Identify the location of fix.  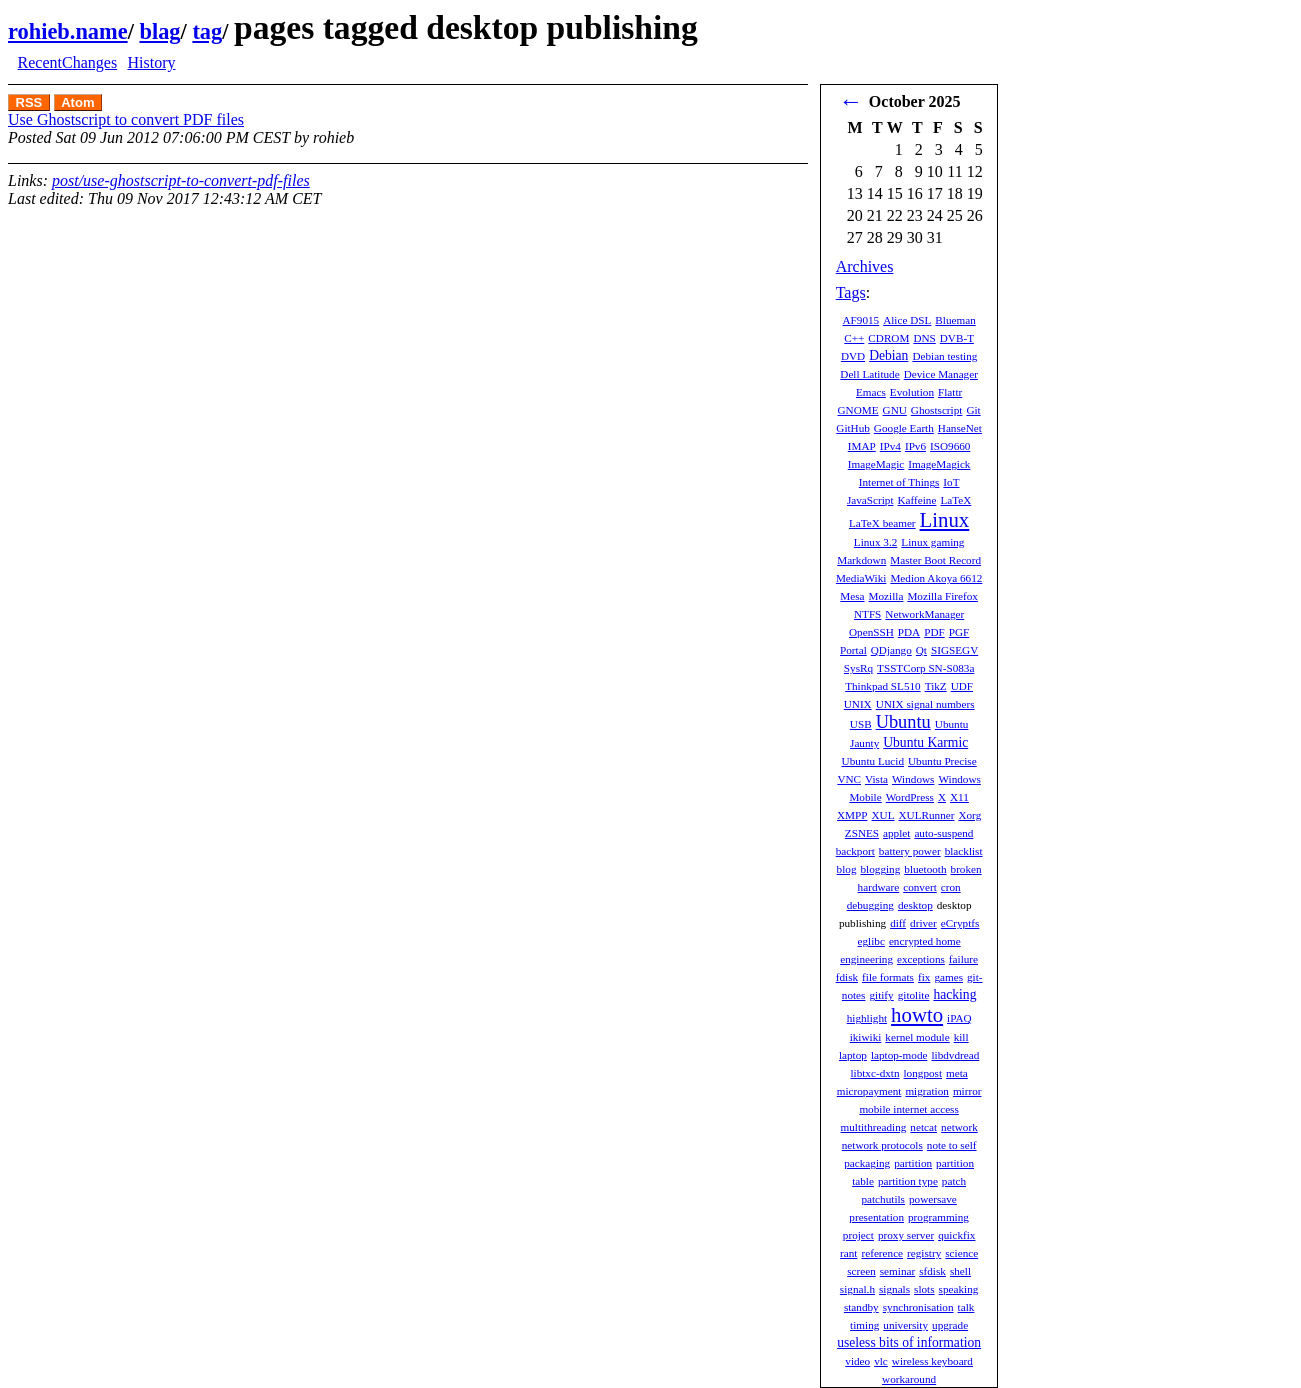
(924, 977).